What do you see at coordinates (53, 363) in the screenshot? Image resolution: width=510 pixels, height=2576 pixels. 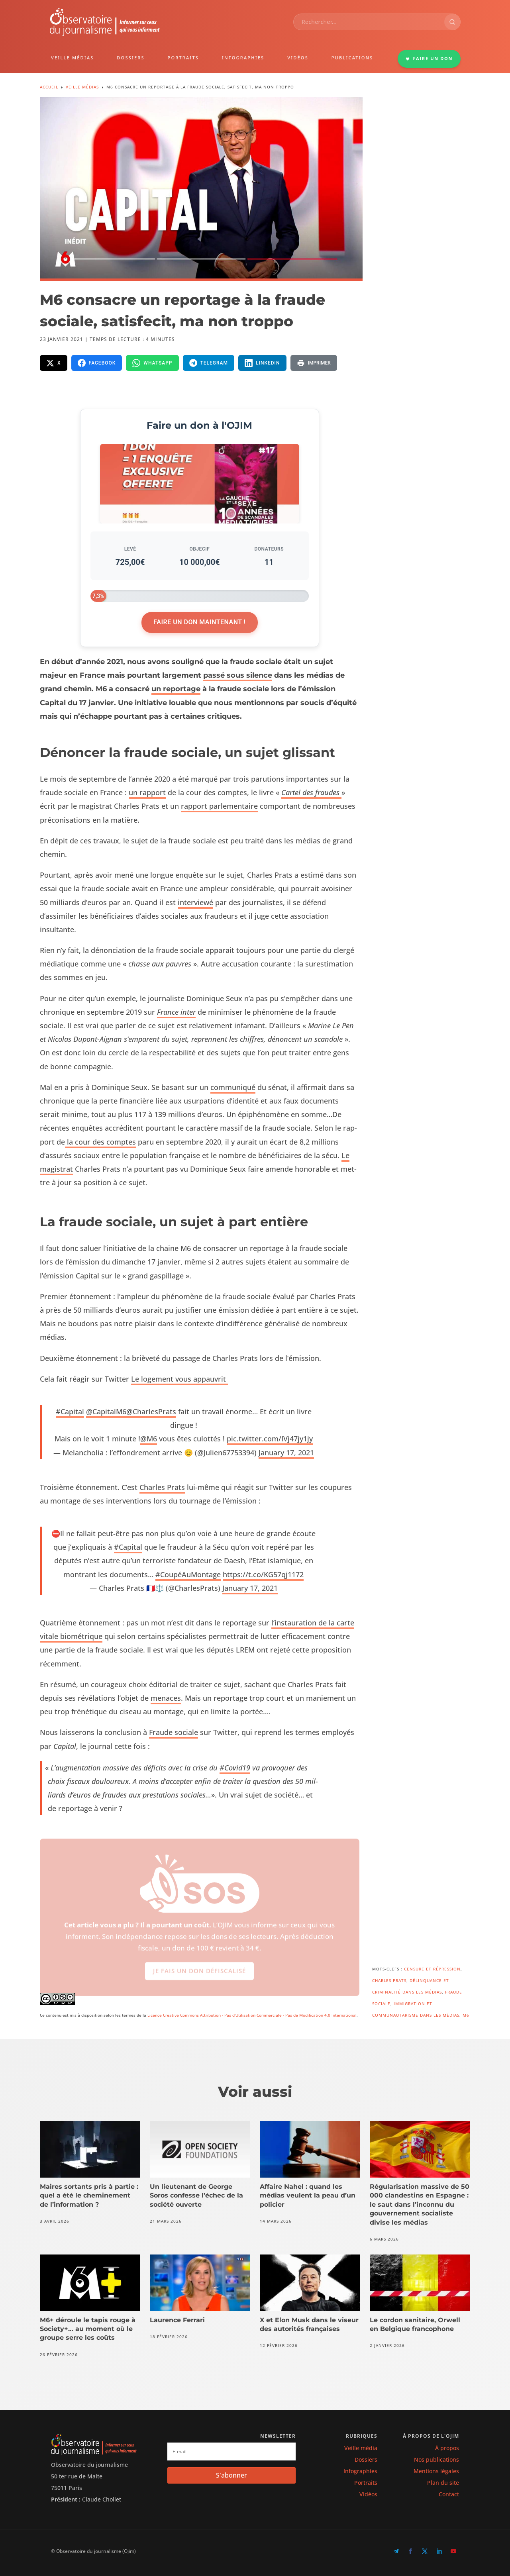 I see `[Partager sur X]` at bounding box center [53, 363].